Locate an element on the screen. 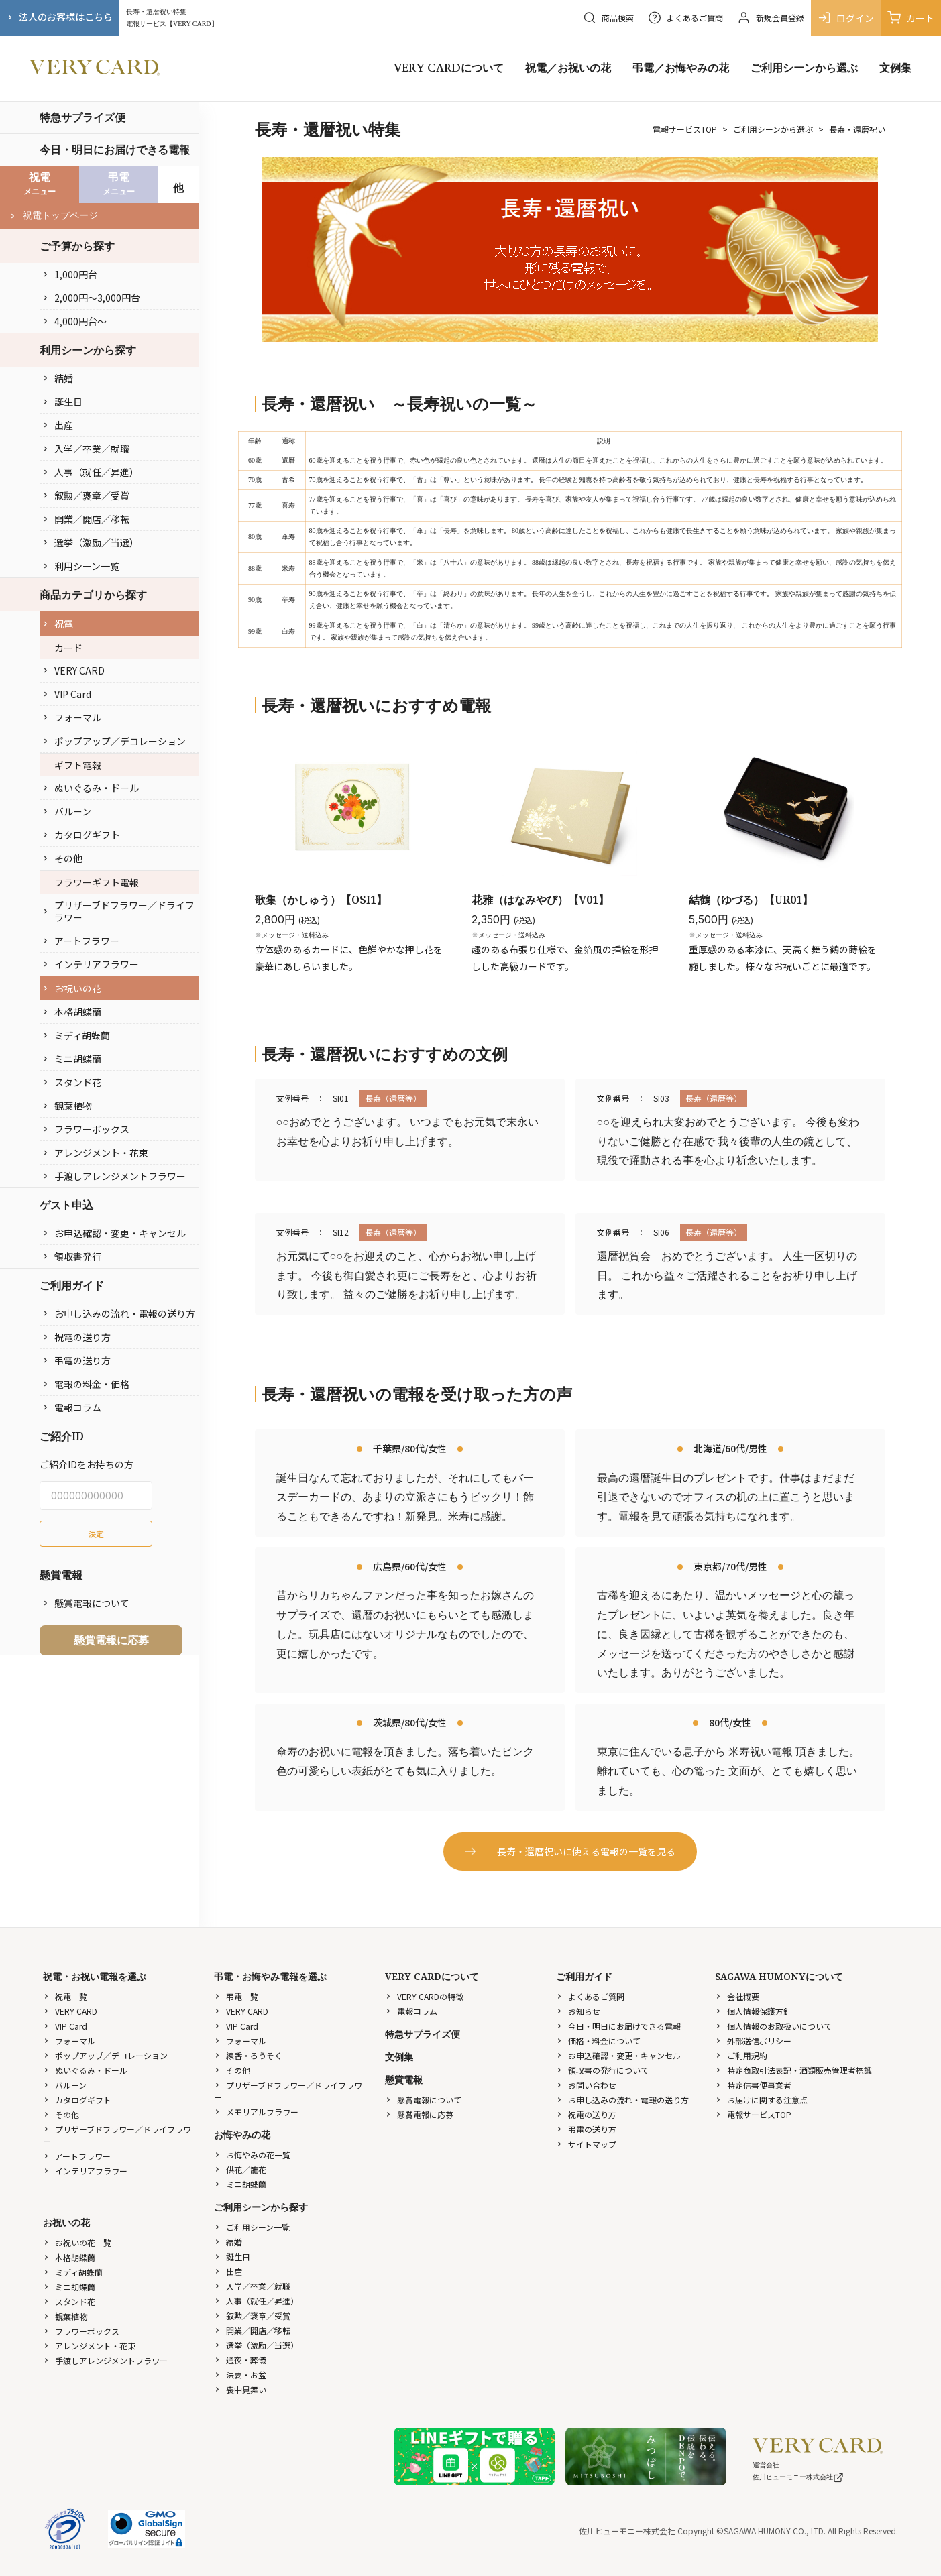 This screenshot has width=941, height=2576. VERY CARDの特徴 is located at coordinates (424, 1996).